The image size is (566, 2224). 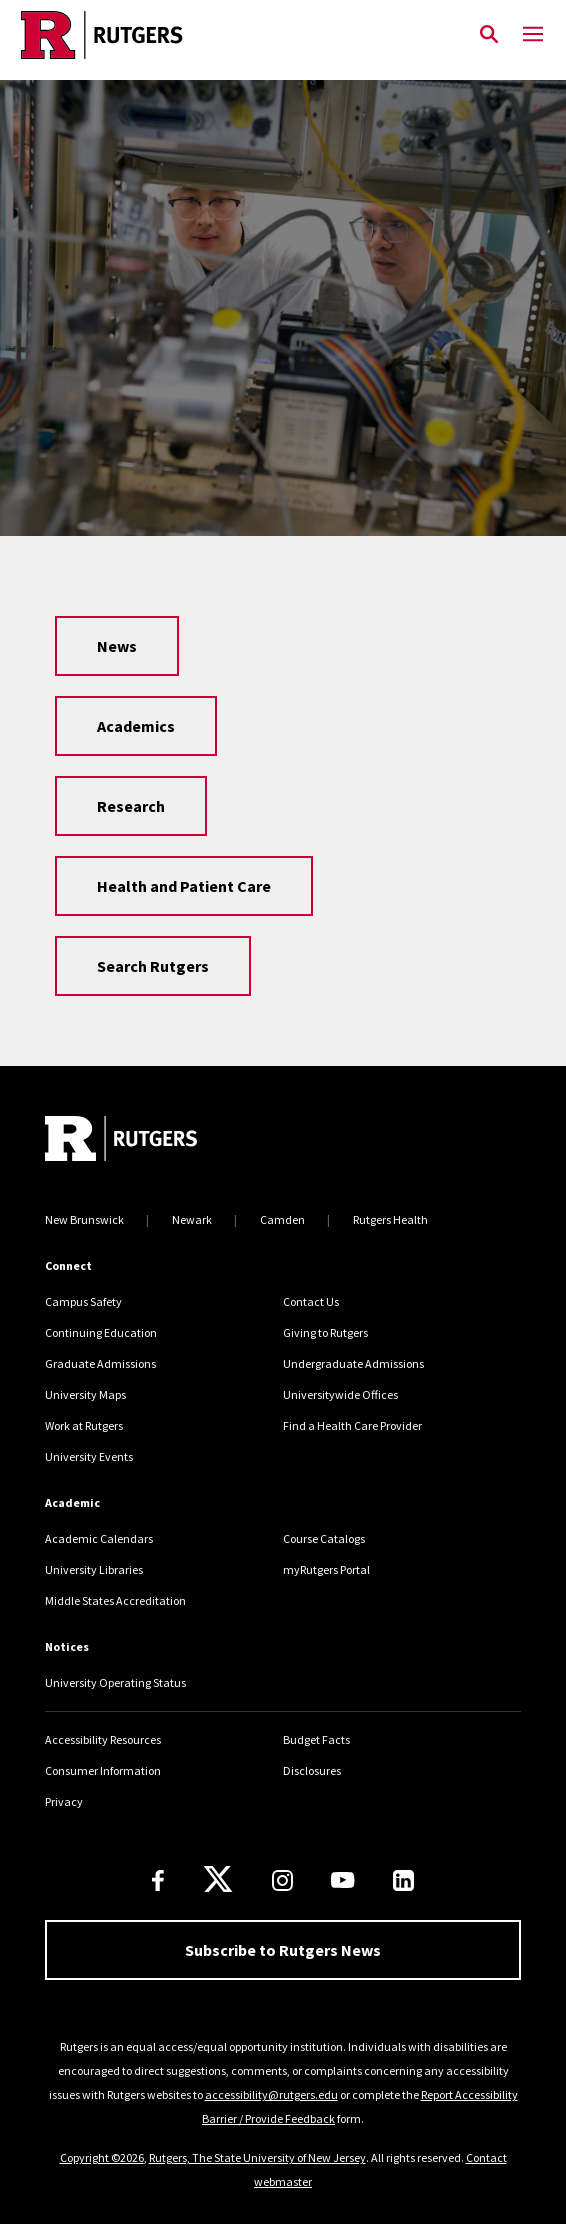 I want to click on Accessibility Resources, so click(x=103, y=1739).